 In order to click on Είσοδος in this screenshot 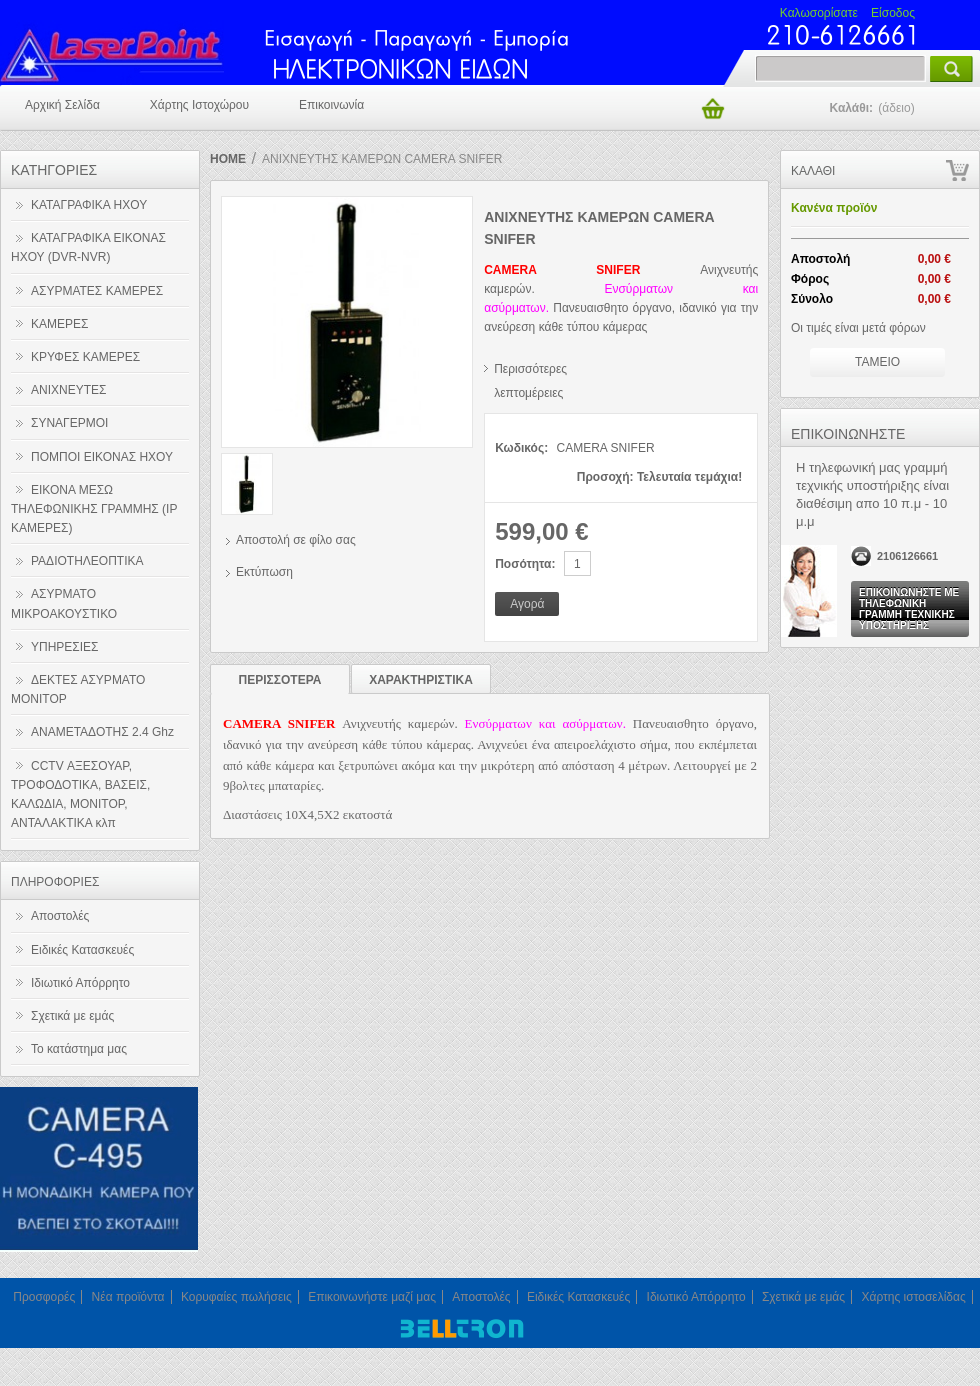, I will do `click(893, 13)`.